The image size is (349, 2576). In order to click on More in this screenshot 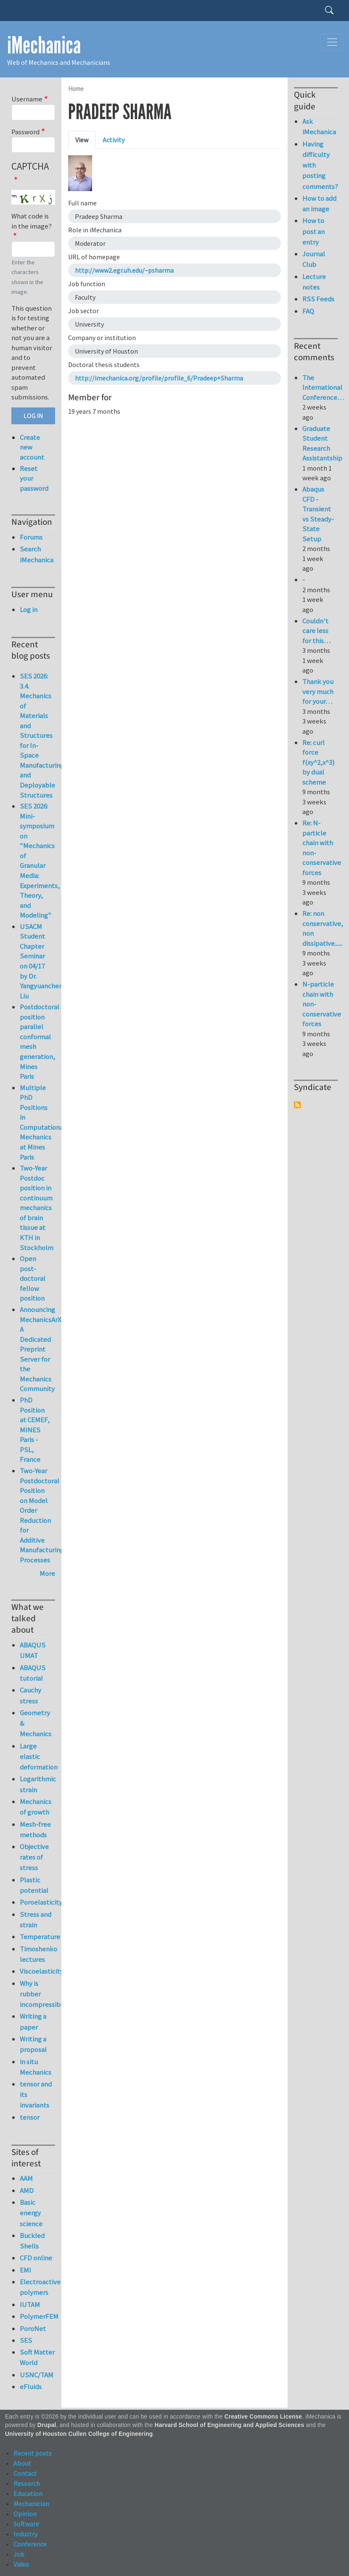, I will do `click(47, 1573)`.